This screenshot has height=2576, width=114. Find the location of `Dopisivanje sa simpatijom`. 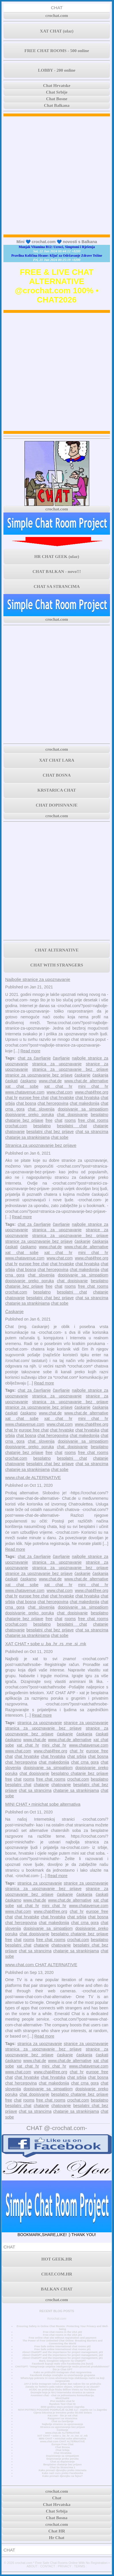

Dopisivanje sa simpatijom is located at coordinates (62, 2455).